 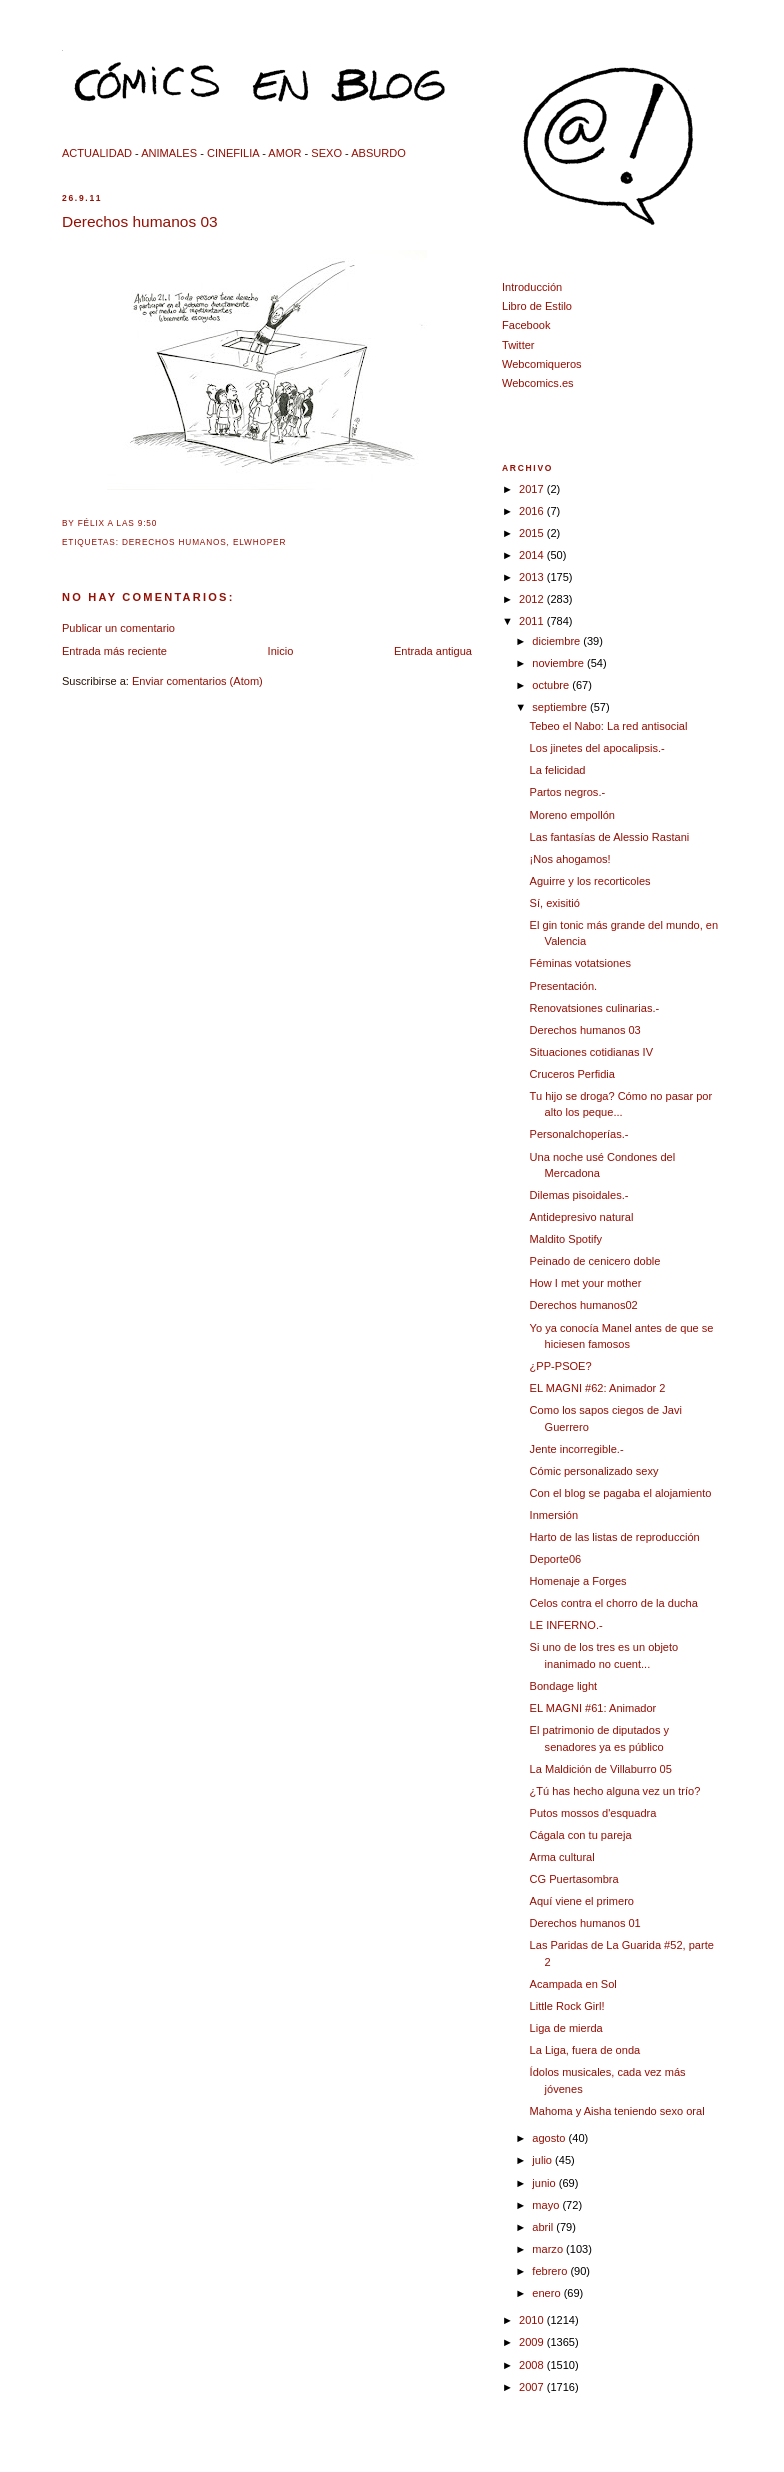 I want to click on mayo, so click(x=547, y=2205).